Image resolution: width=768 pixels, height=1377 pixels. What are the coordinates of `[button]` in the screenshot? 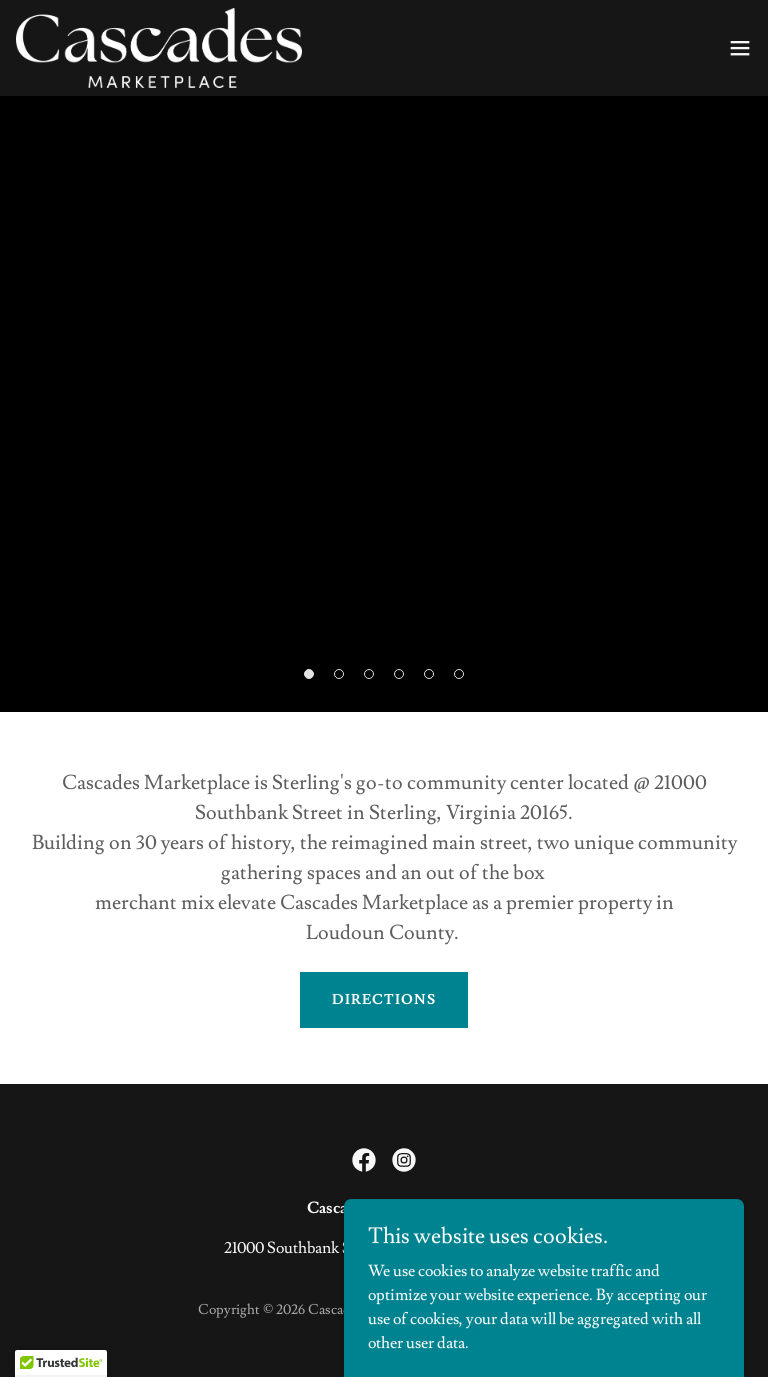 It's located at (740, 48).